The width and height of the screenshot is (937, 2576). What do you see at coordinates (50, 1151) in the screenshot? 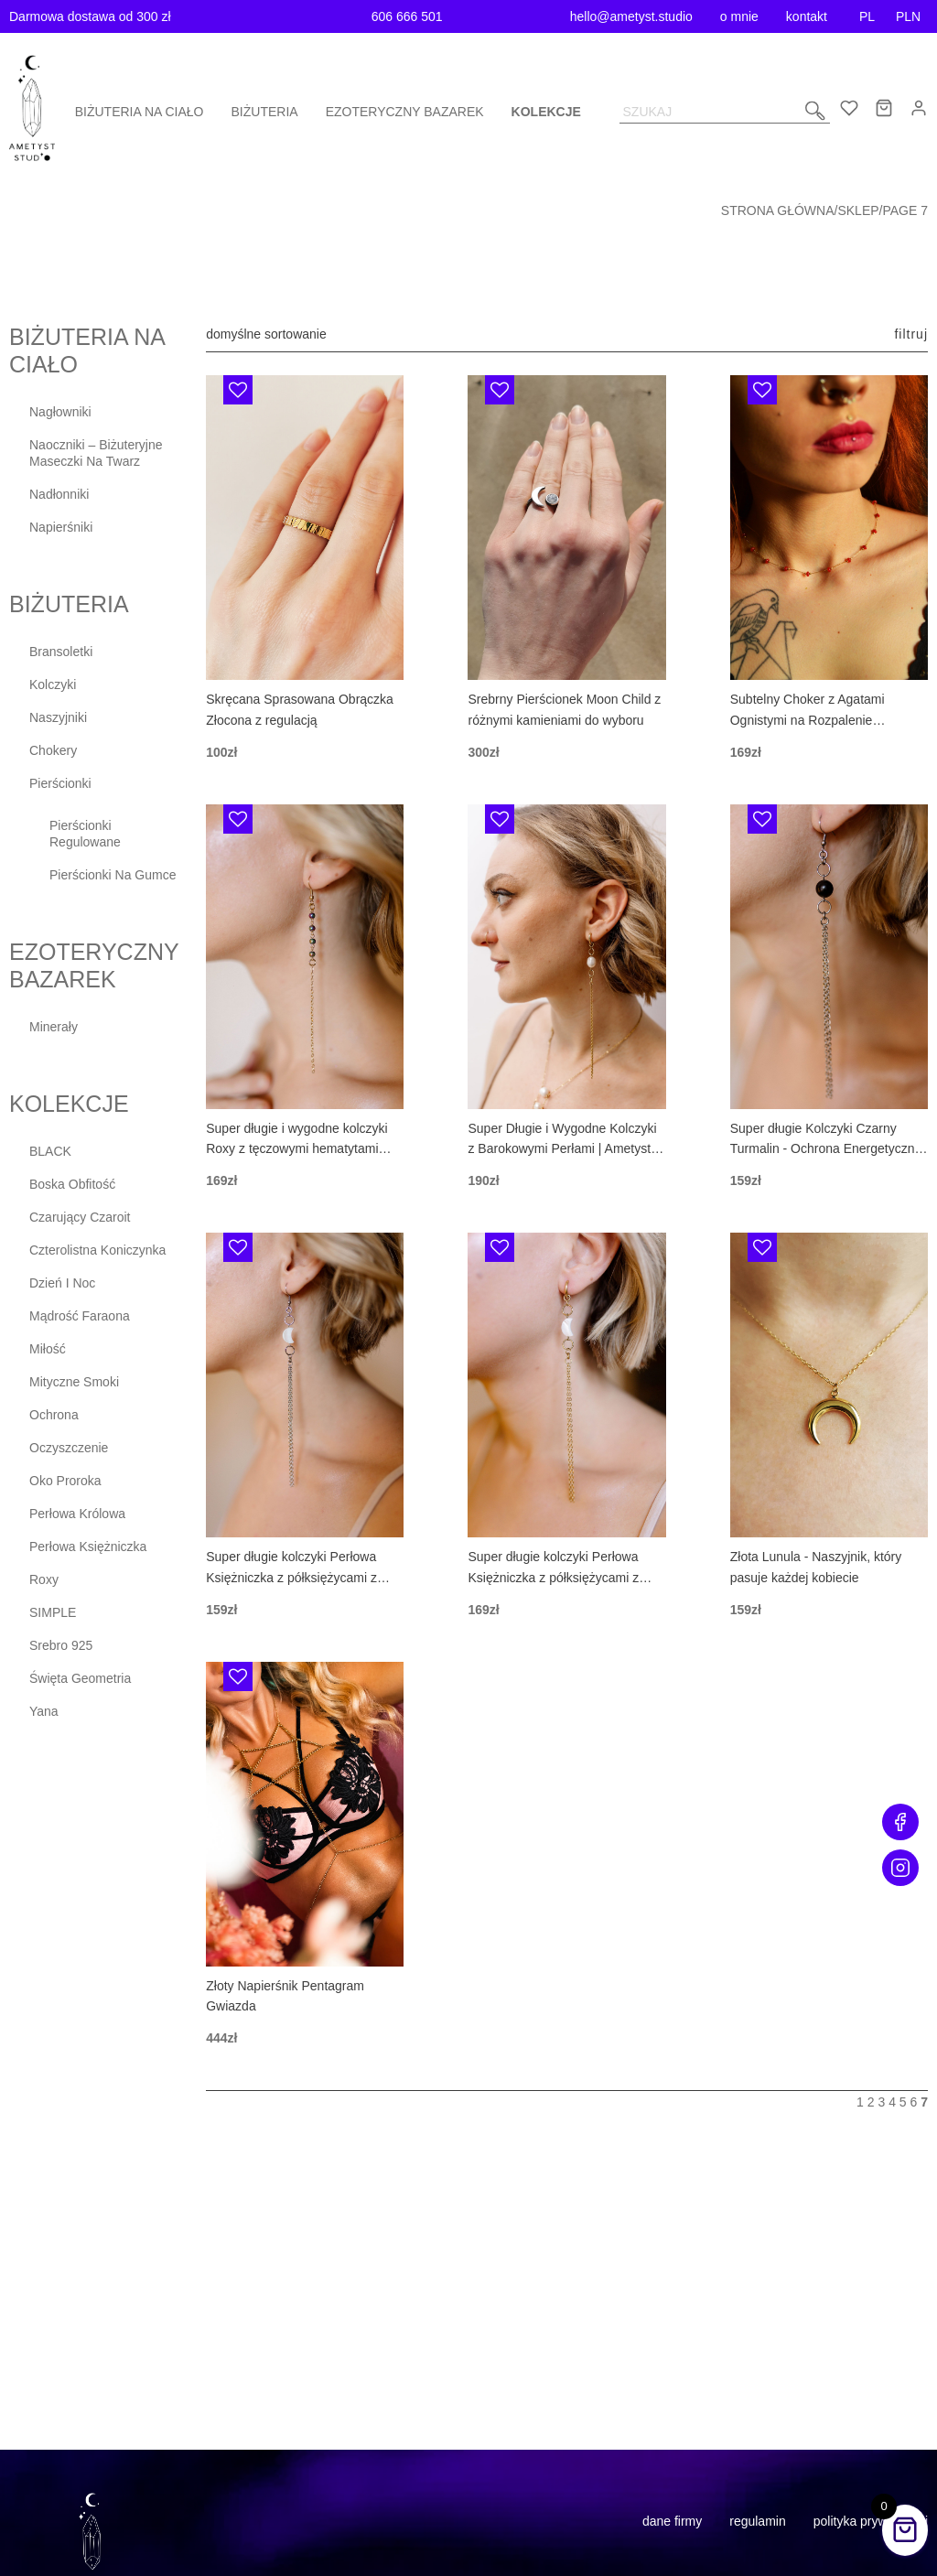
I see `BLACK` at bounding box center [50, 1151].